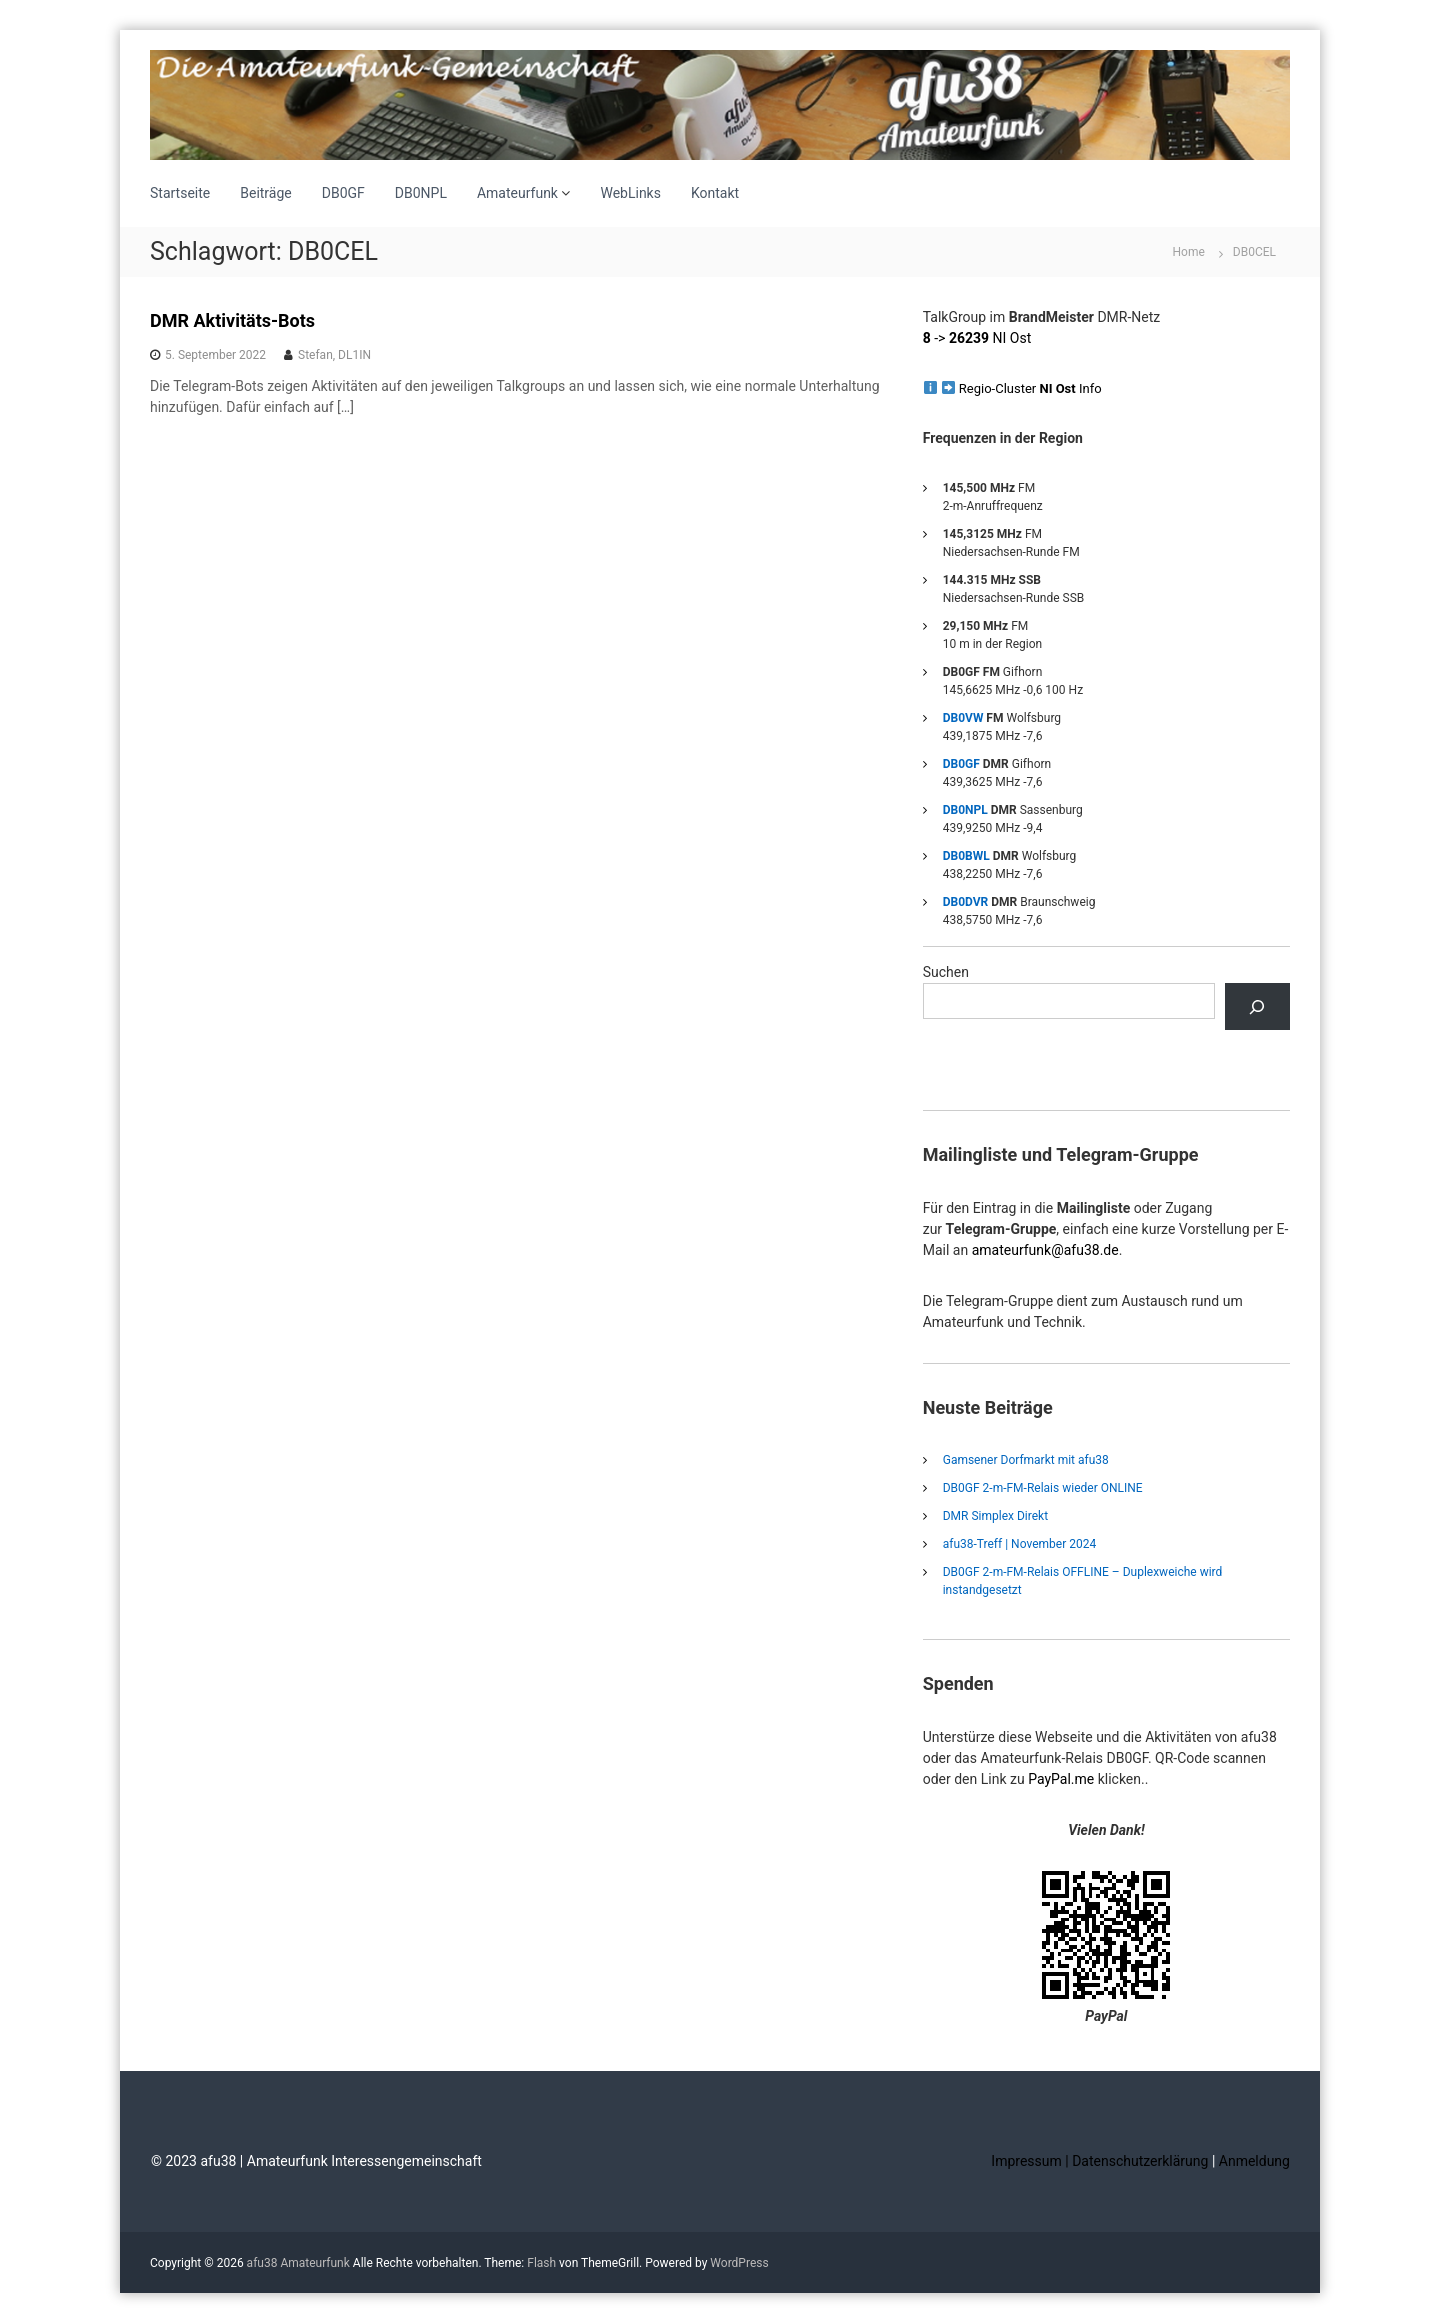  What do you see at coordinates (232, 320) in the screenshot?
I see `DMR Aktivitäts-Bots` at bounding box center [232, 320].